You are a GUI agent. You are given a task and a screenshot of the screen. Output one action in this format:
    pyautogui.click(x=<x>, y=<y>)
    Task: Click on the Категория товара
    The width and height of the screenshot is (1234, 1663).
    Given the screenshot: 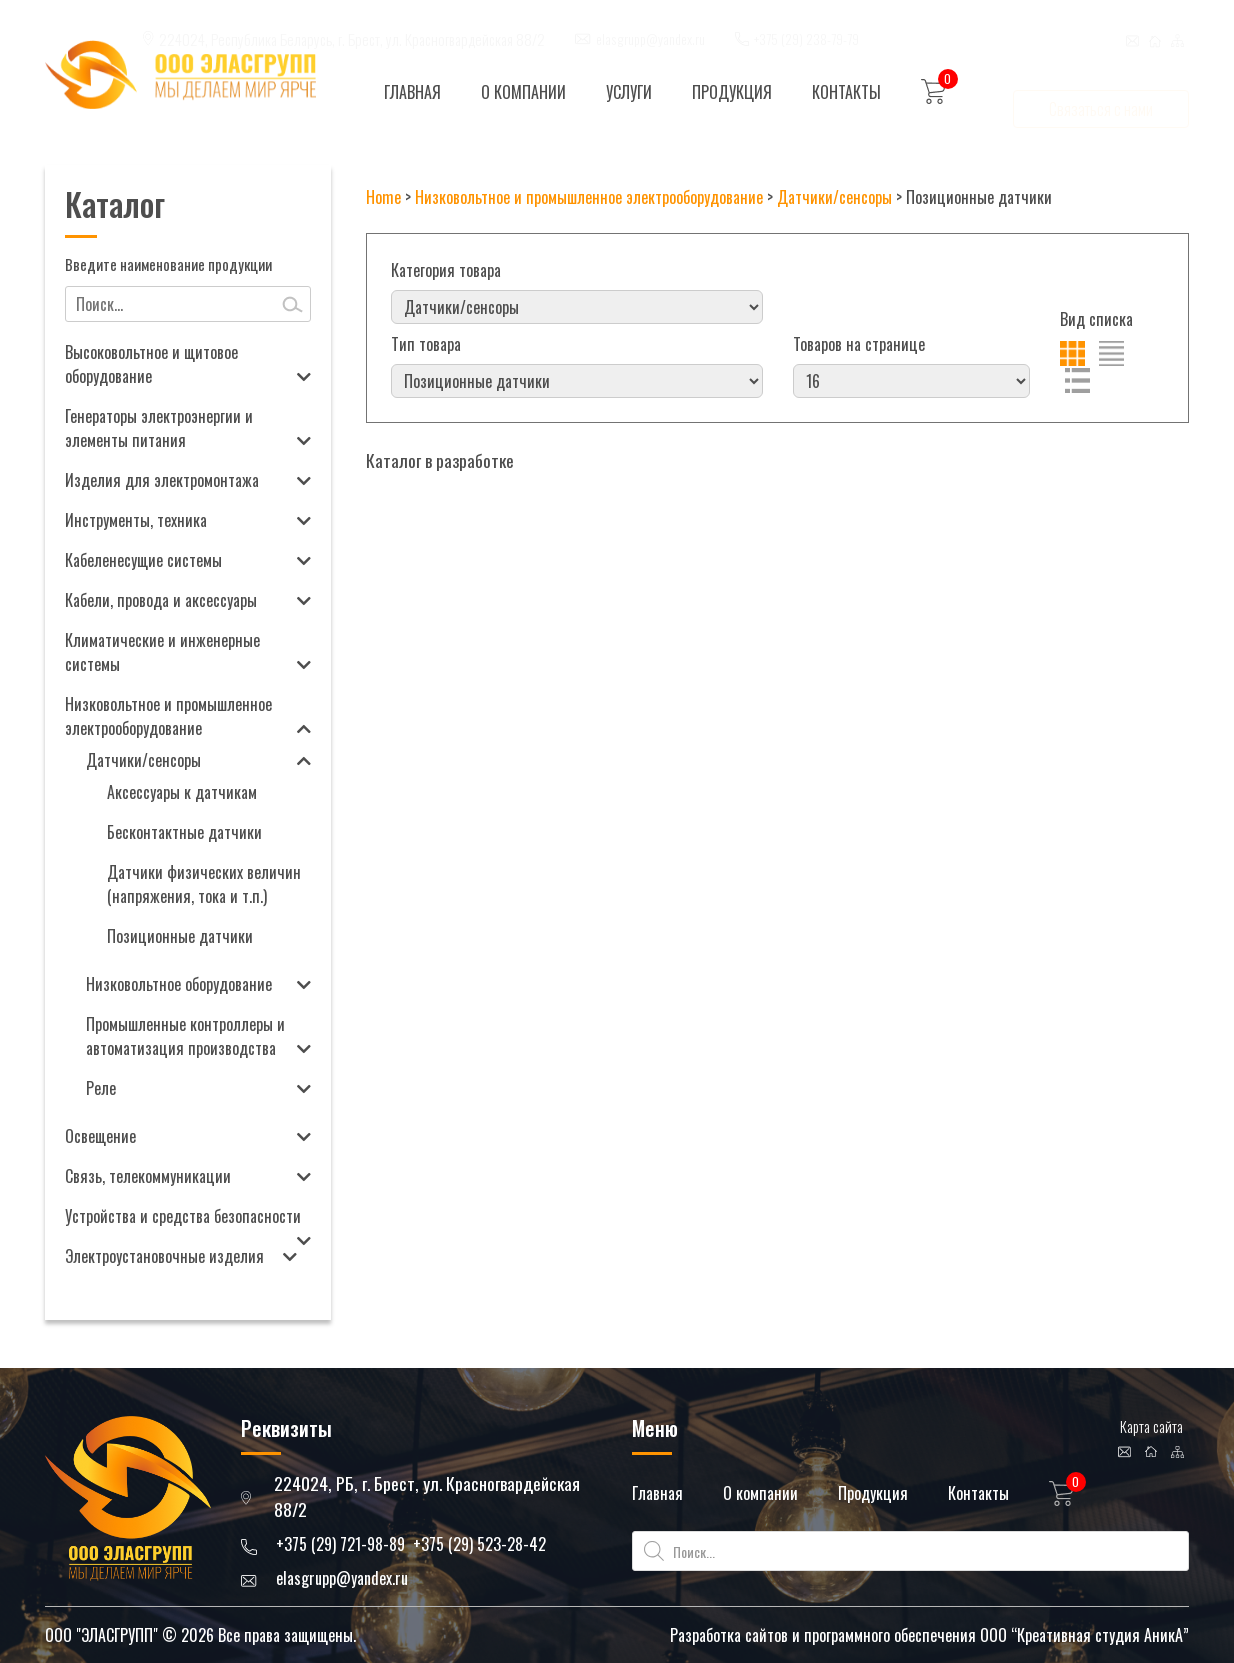 What is the action you would take?
    pyautogui.click(x=446, y=270)
    